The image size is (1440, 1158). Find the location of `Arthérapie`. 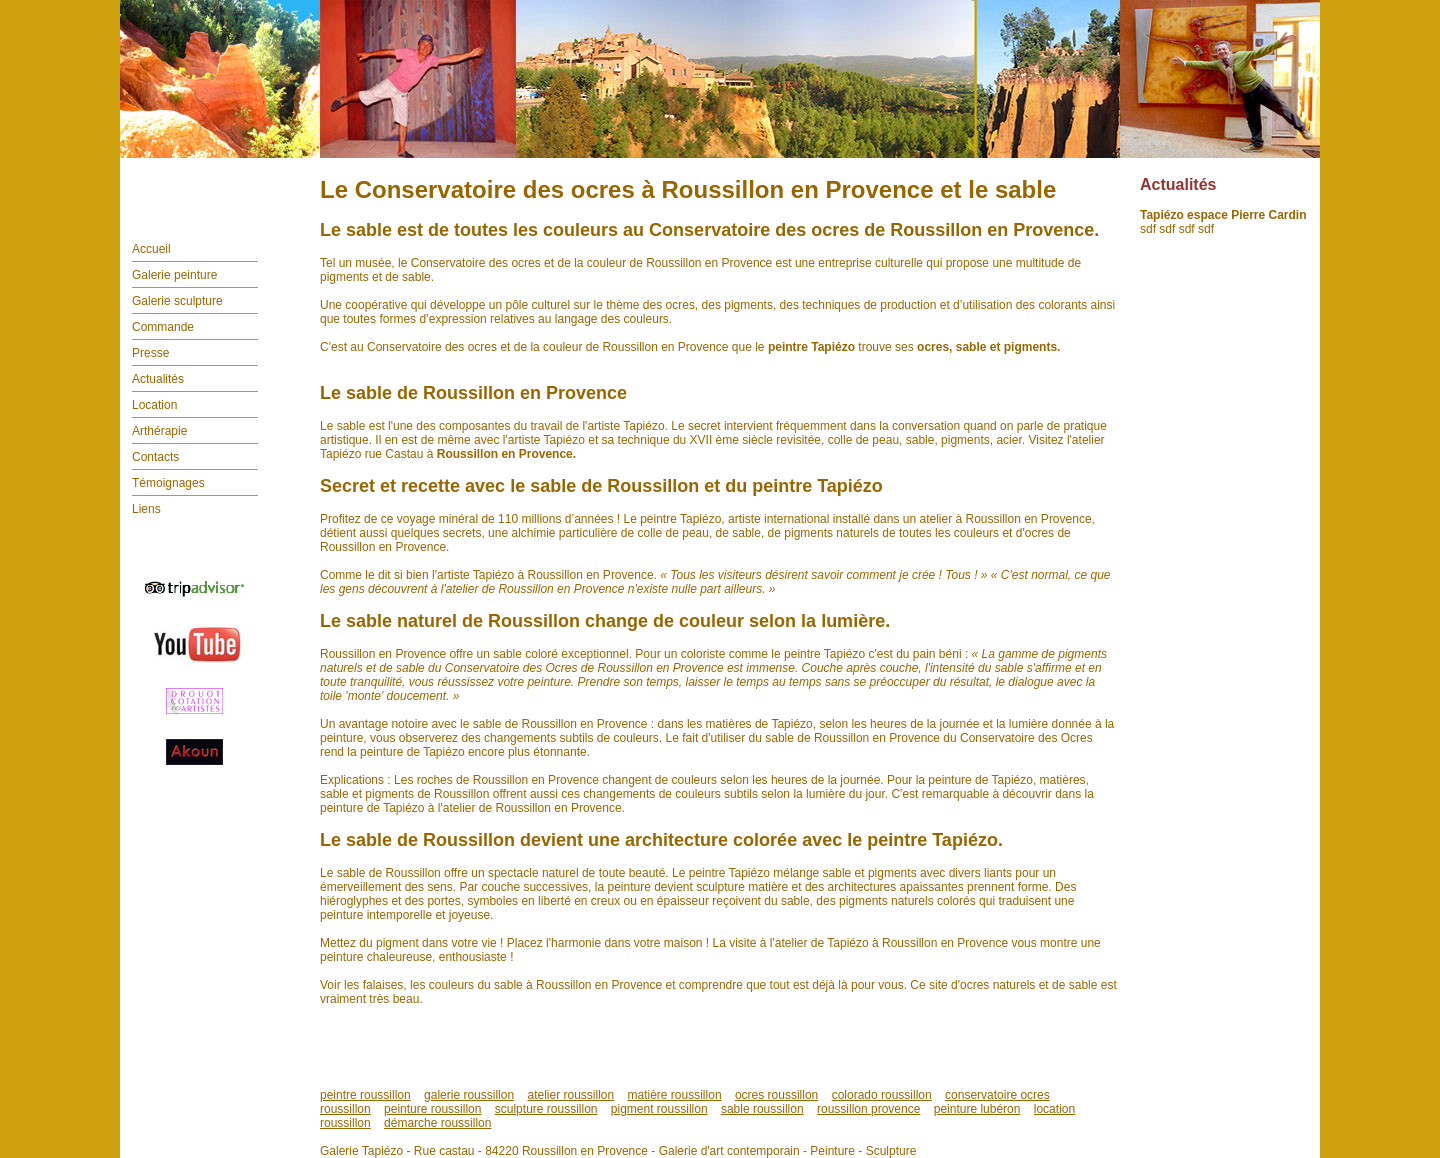

Arthérapie is located at coordinates (159, 431).